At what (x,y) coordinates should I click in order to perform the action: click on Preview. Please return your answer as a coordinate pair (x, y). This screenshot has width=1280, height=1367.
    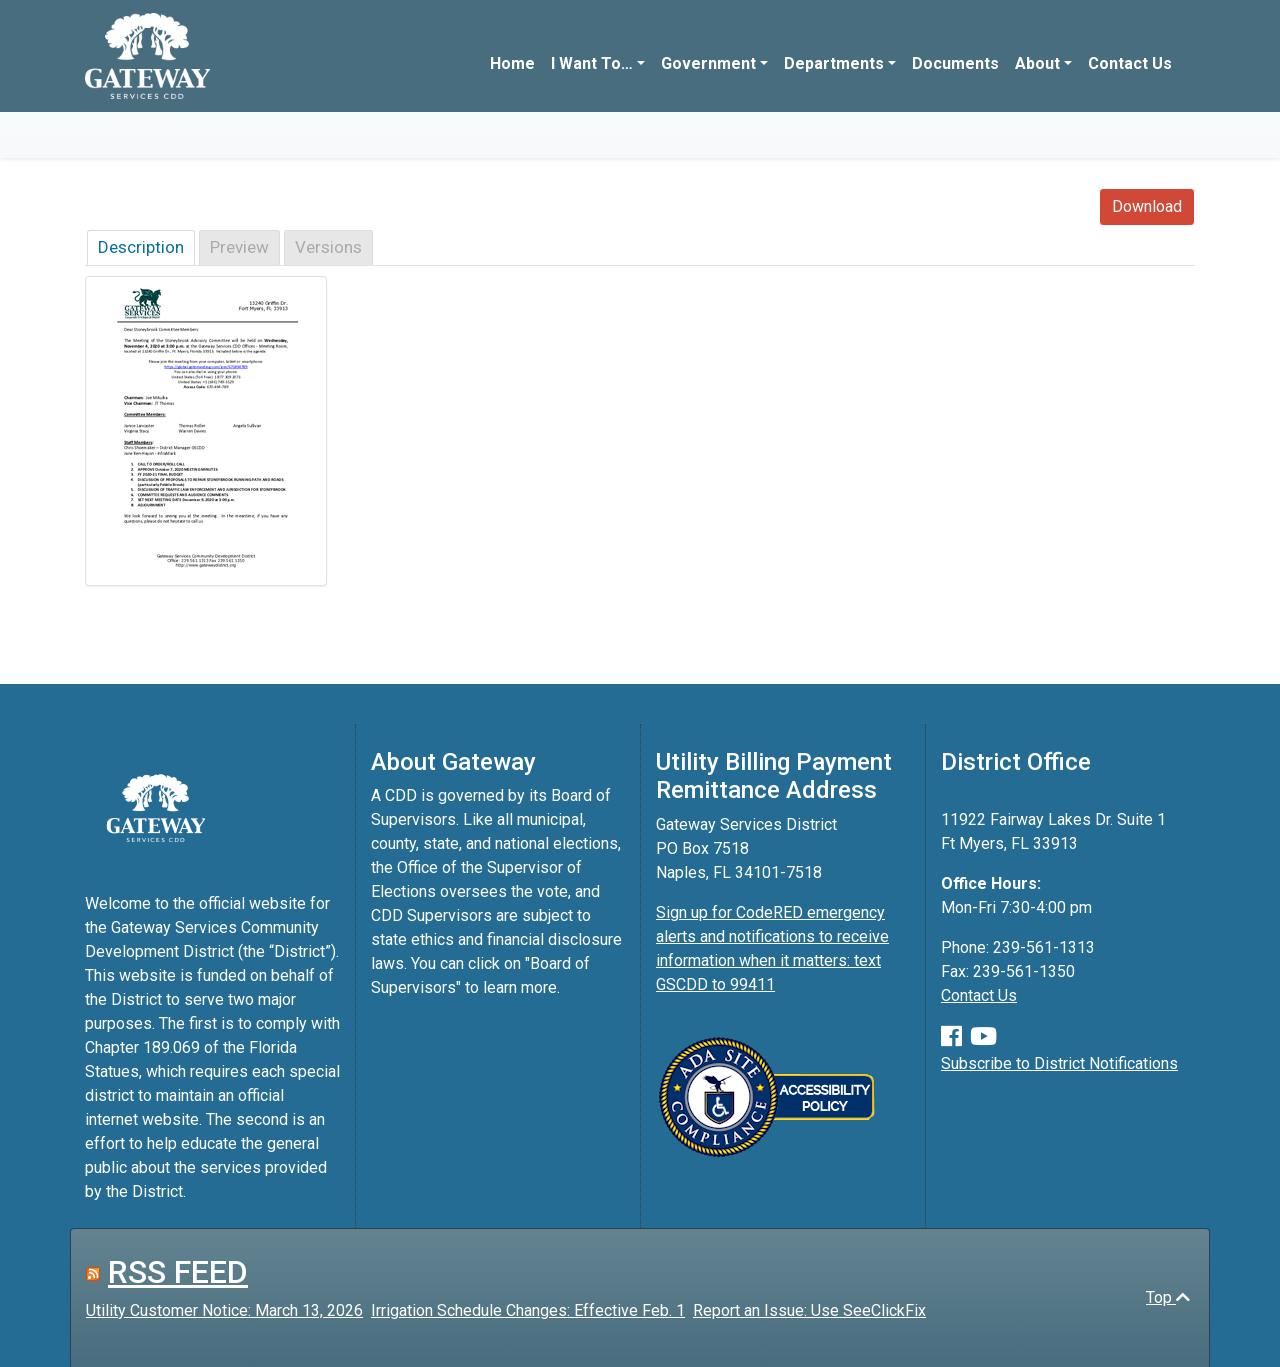
    Looking at the image, I should click on (239, 247).